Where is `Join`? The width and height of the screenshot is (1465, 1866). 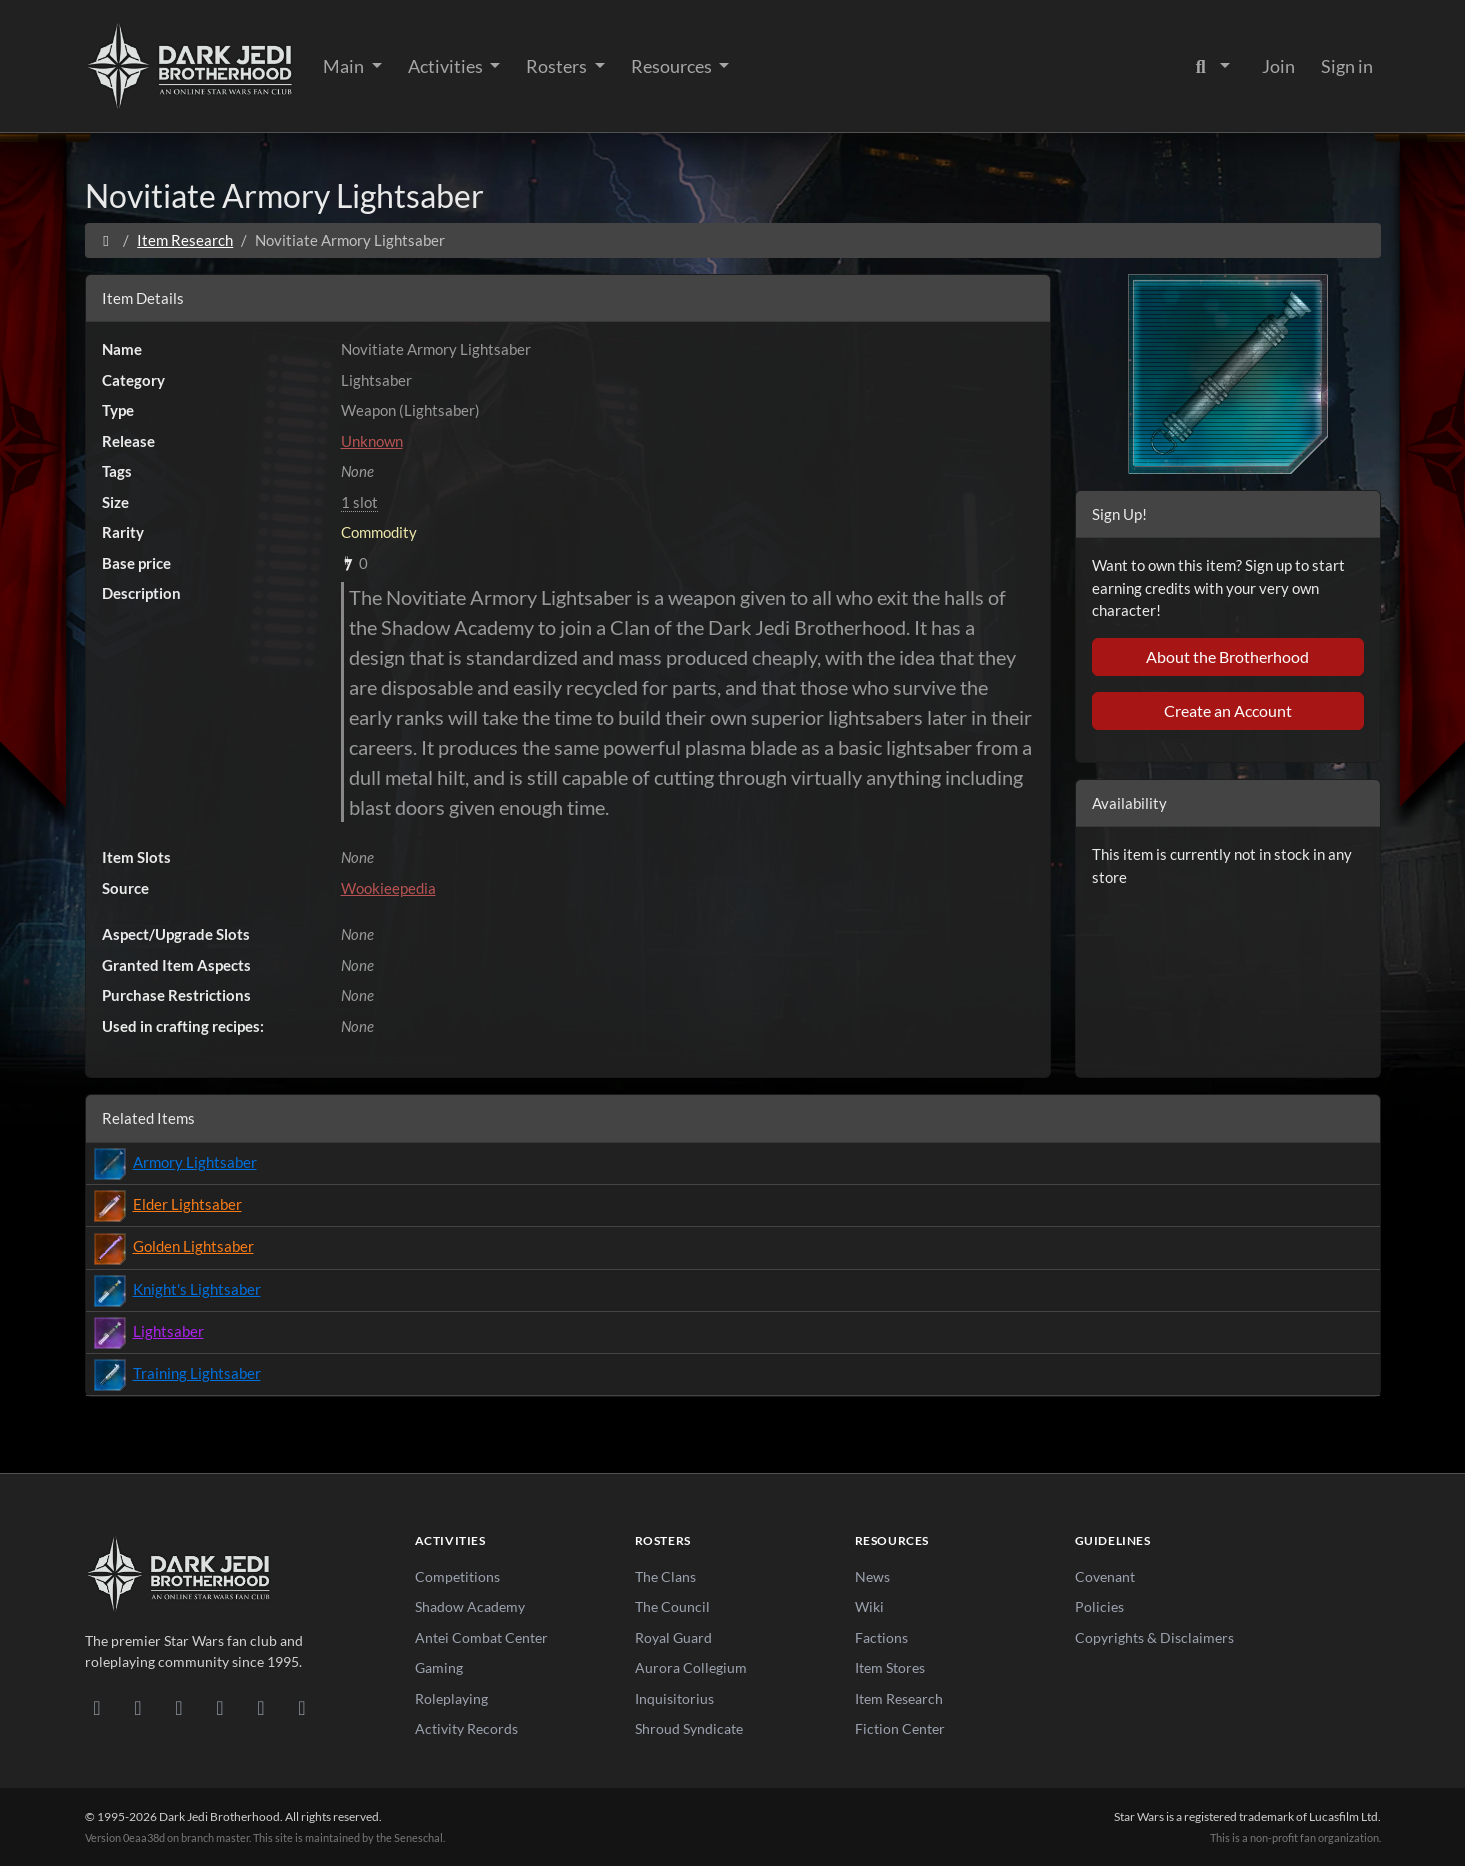
Join is located at coordinates (1278, 66).